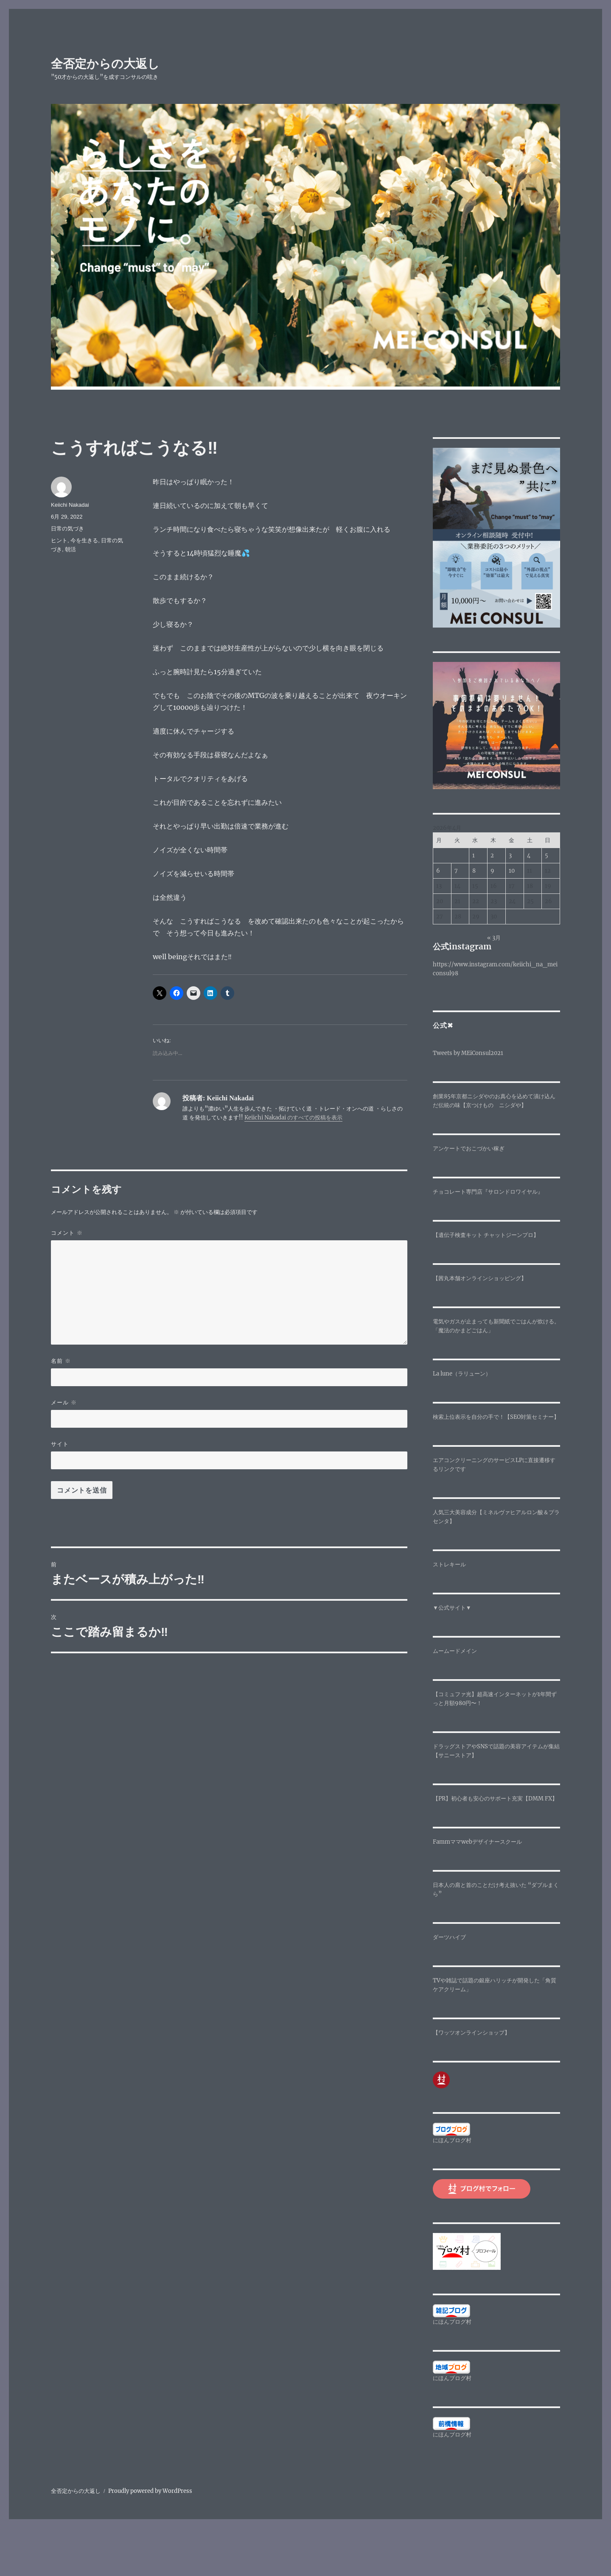  I want to click on 4 [2026年4月4日 に投稿を公開], so click(528, 855).